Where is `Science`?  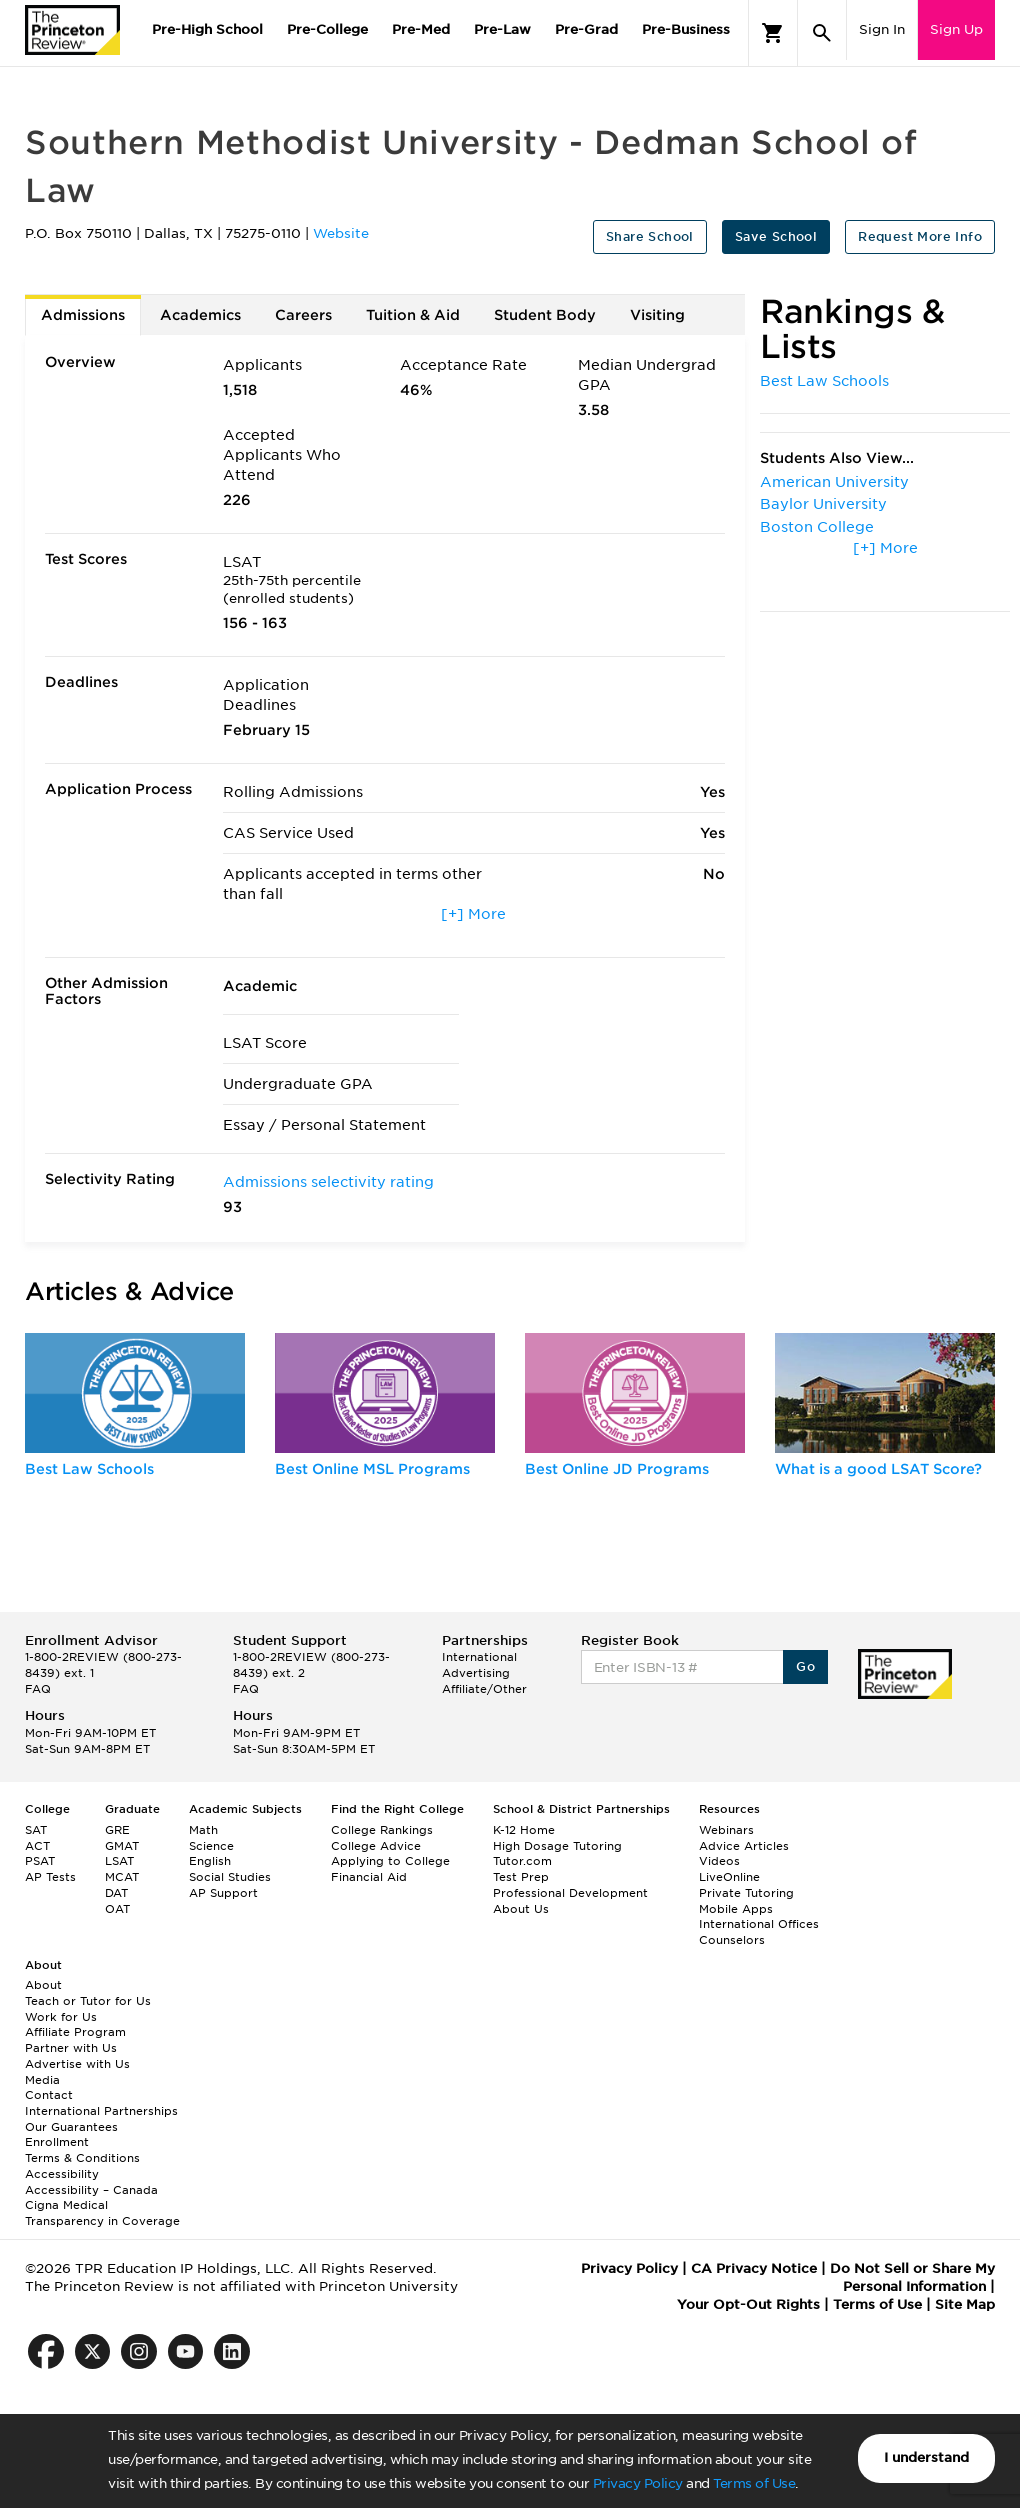
Science is located at coordinates (211, 1846).